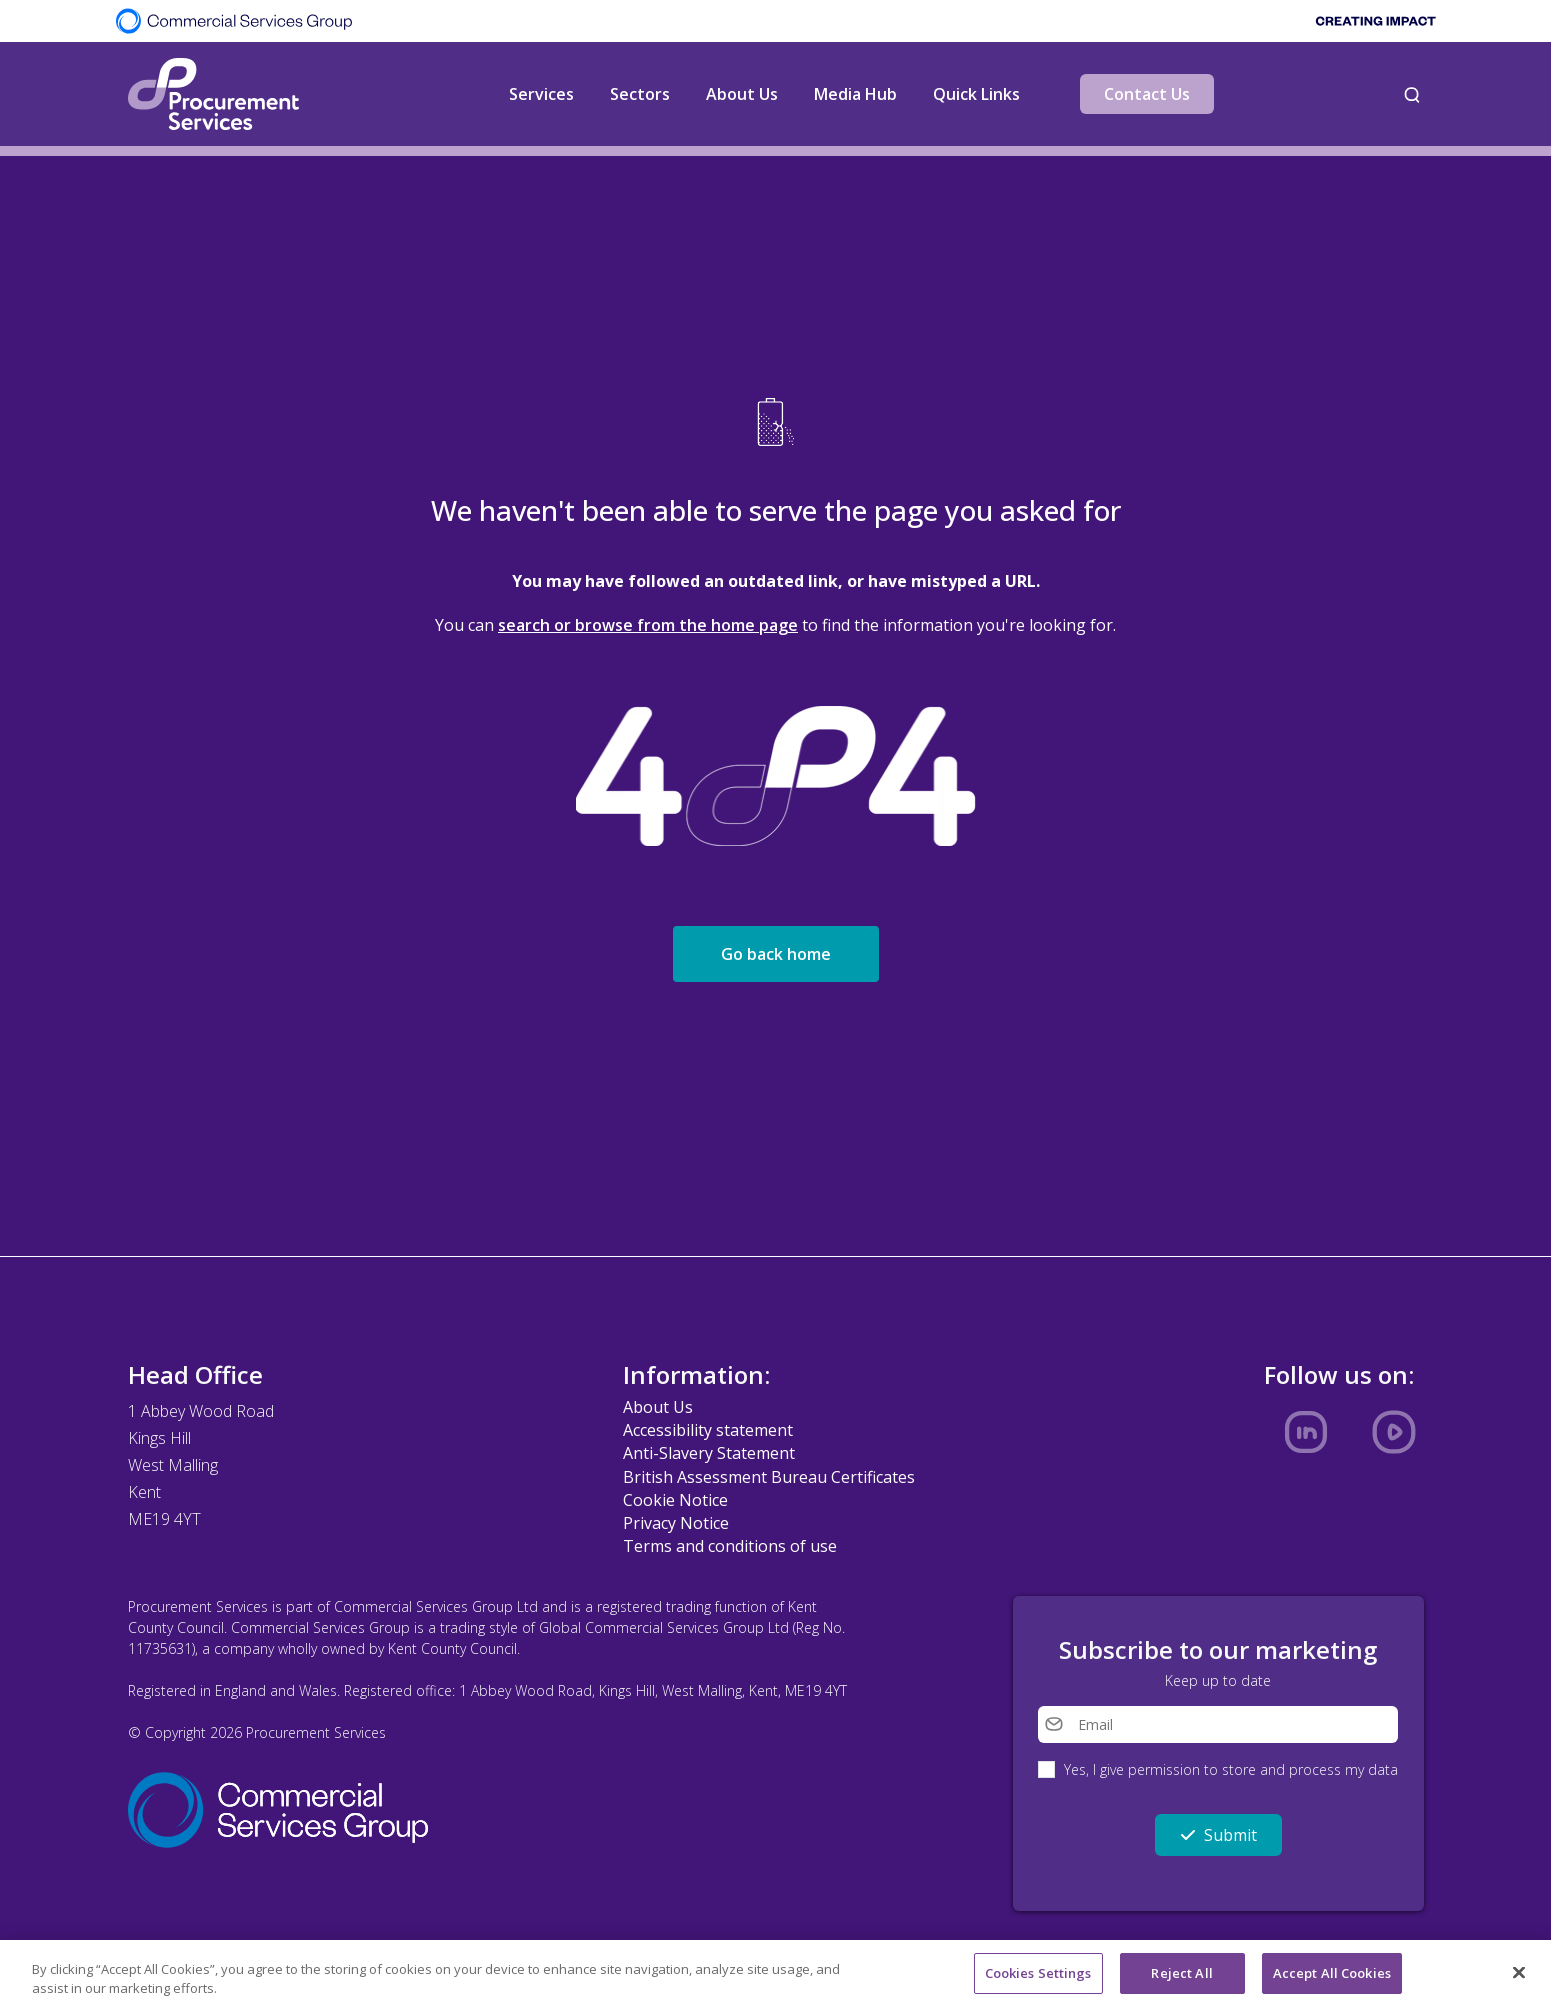  Describe the element at coordinates (541, 94) in the screenshot. I see `Services [button]` at that location.